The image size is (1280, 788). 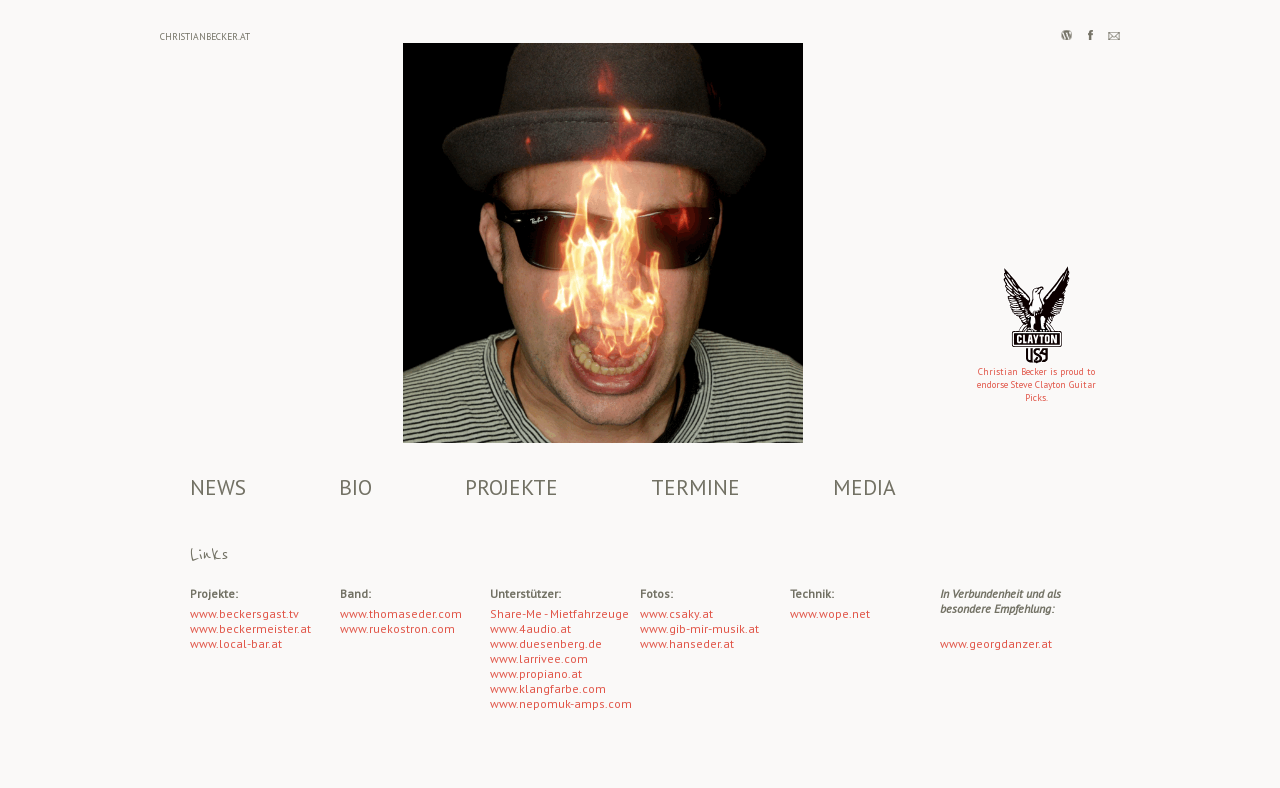 I want to click on www.local-bar.at, so click(x=236, y=643).